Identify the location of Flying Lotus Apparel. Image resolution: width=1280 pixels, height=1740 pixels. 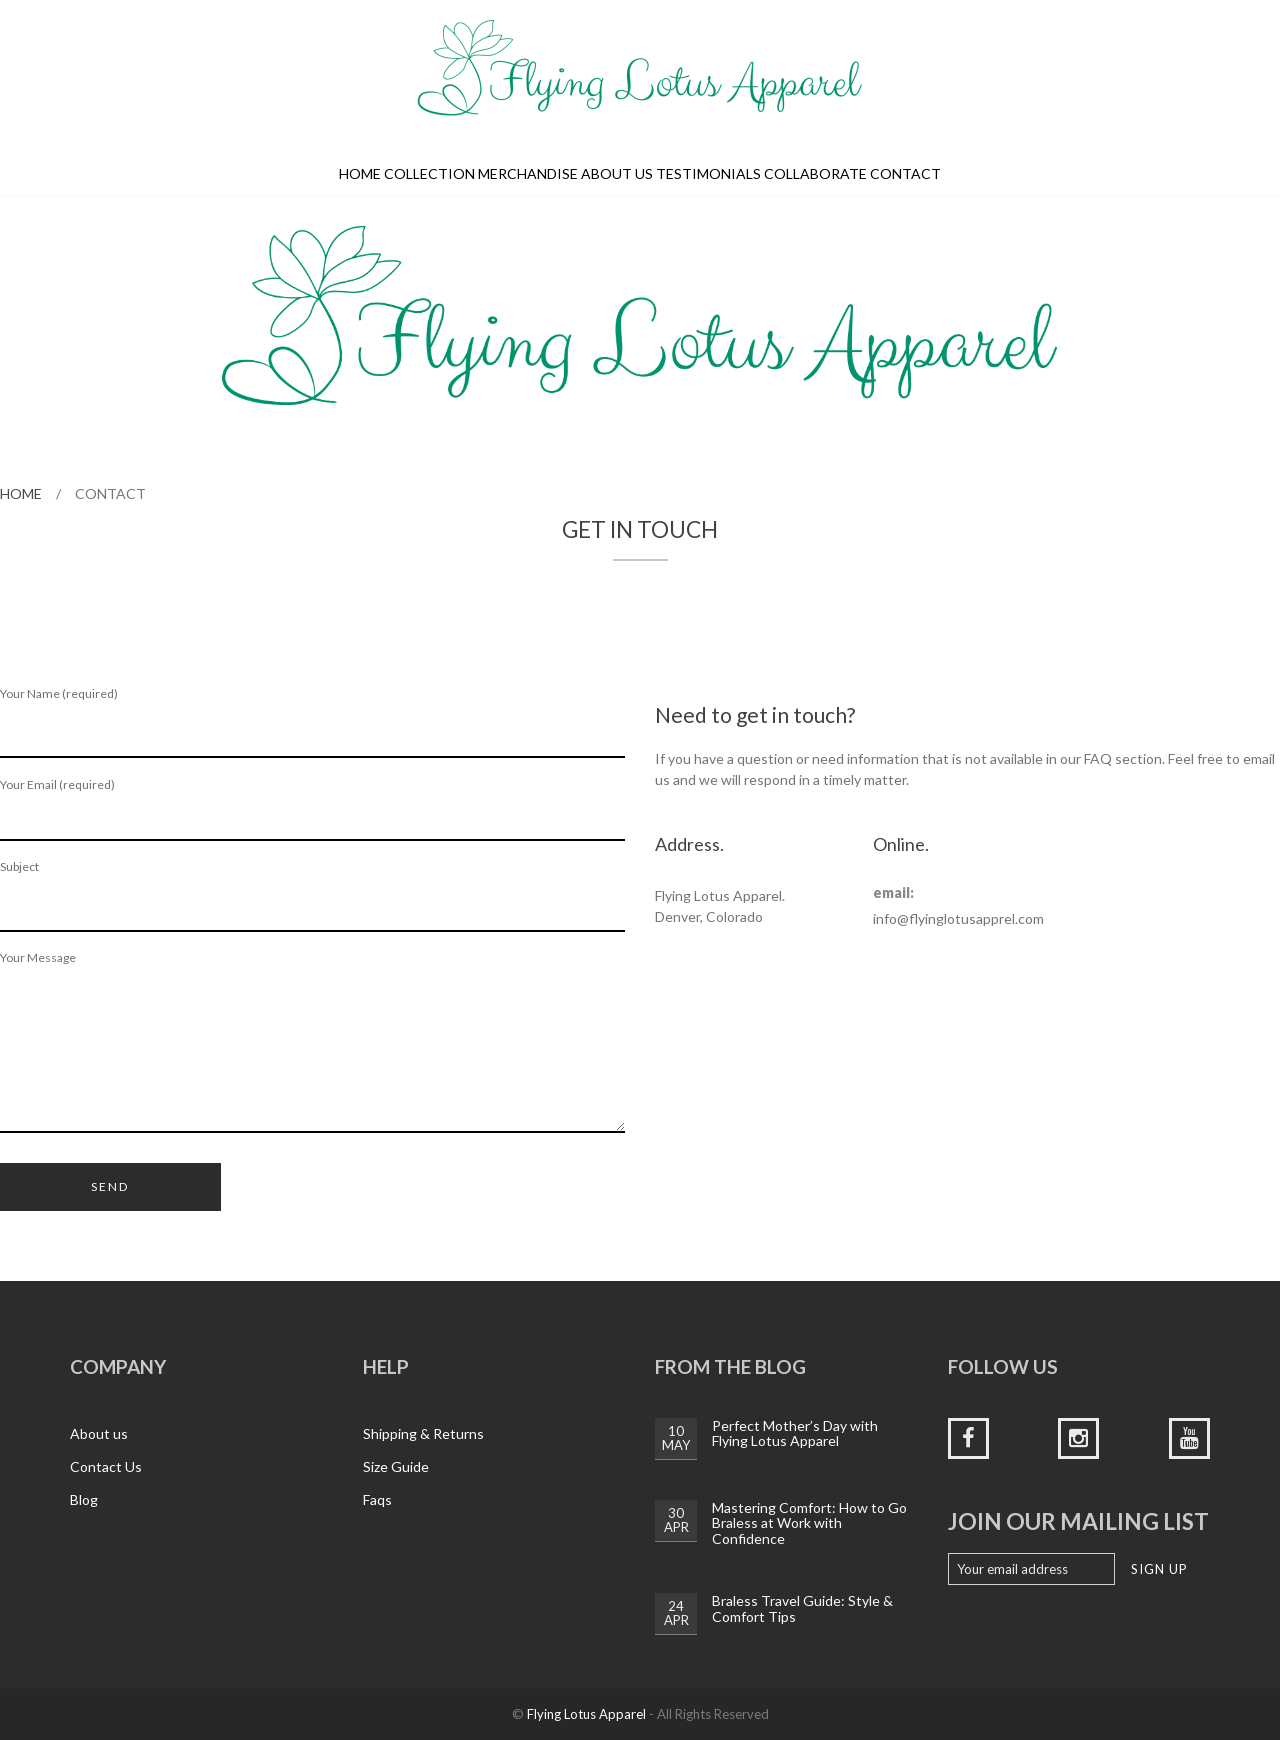
(586, 1714).